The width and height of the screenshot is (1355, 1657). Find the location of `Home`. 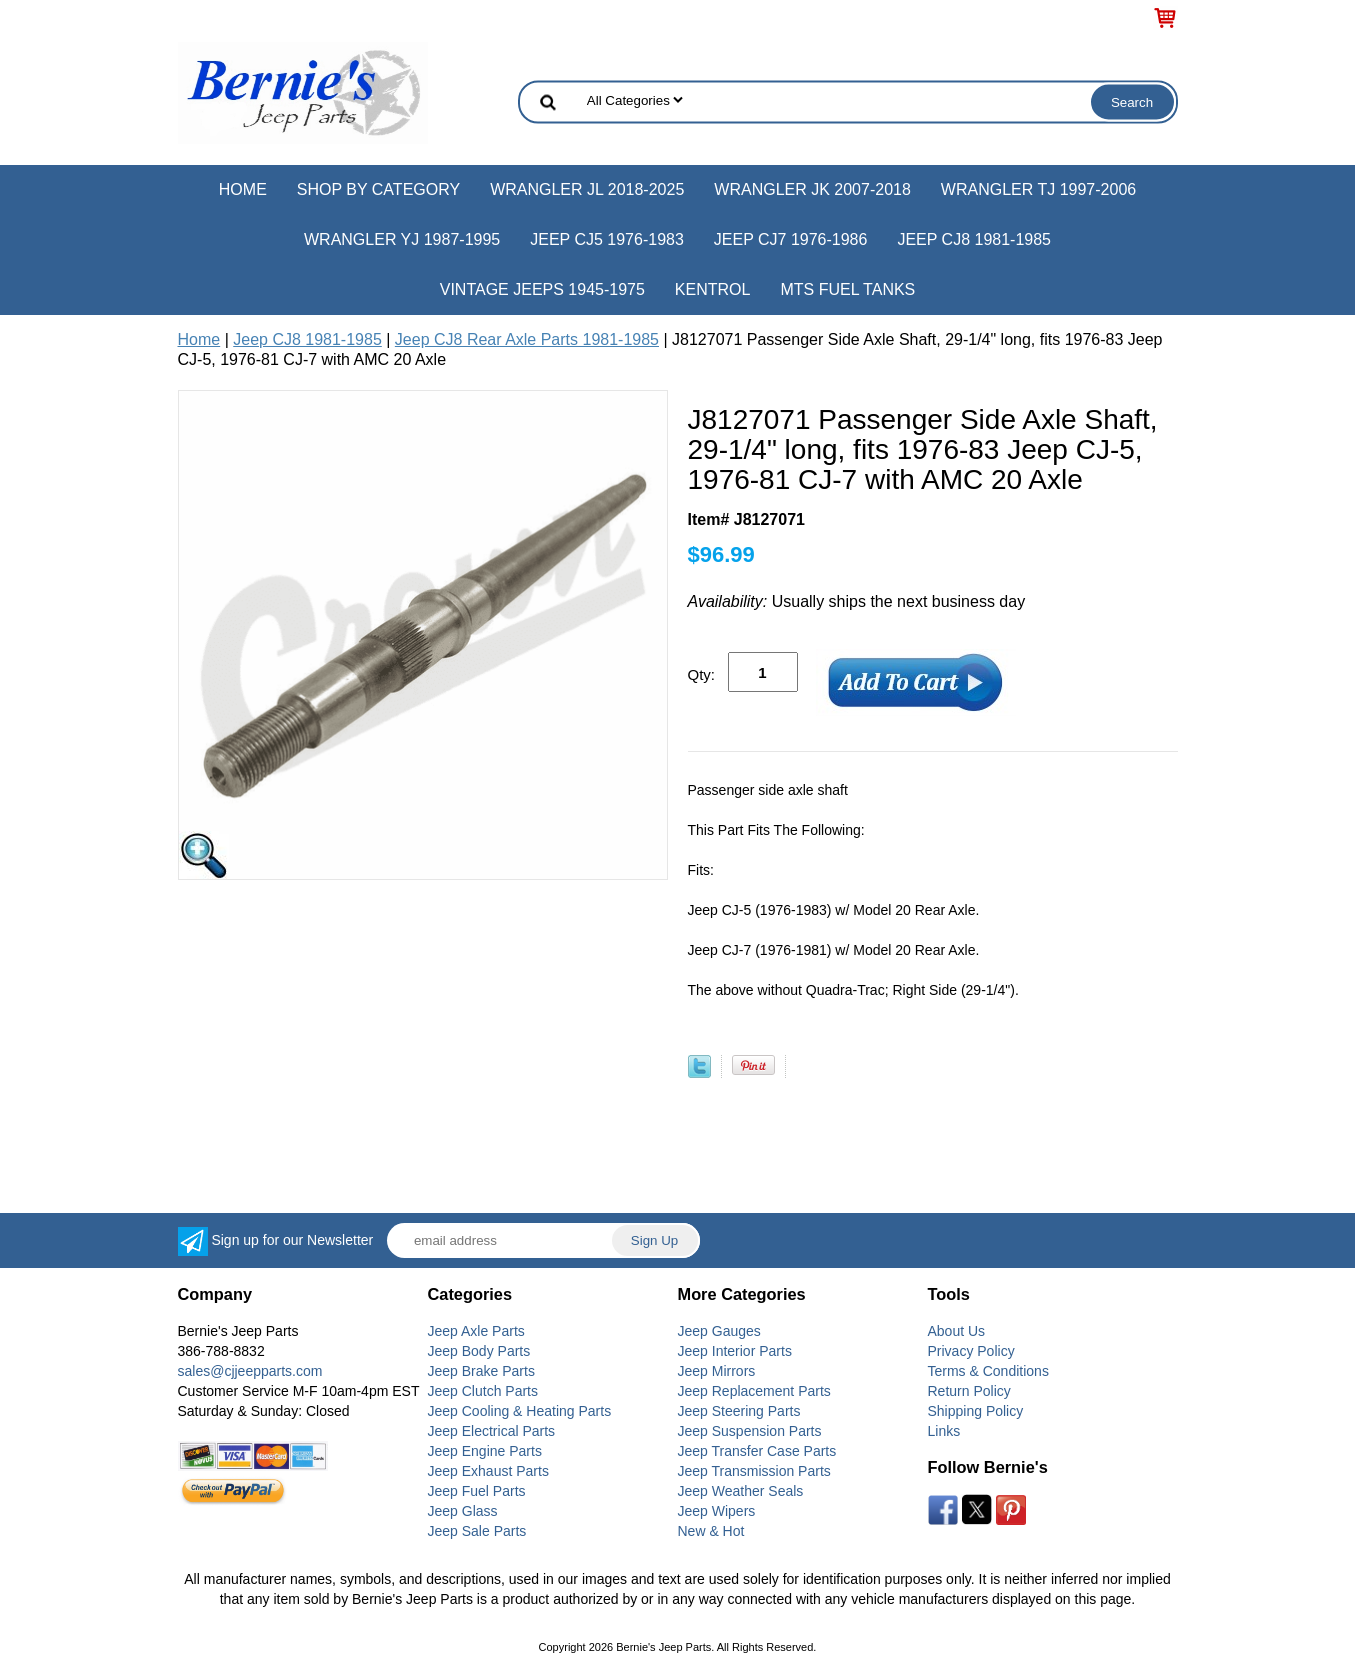

Home is located at coordinates (243, 189).